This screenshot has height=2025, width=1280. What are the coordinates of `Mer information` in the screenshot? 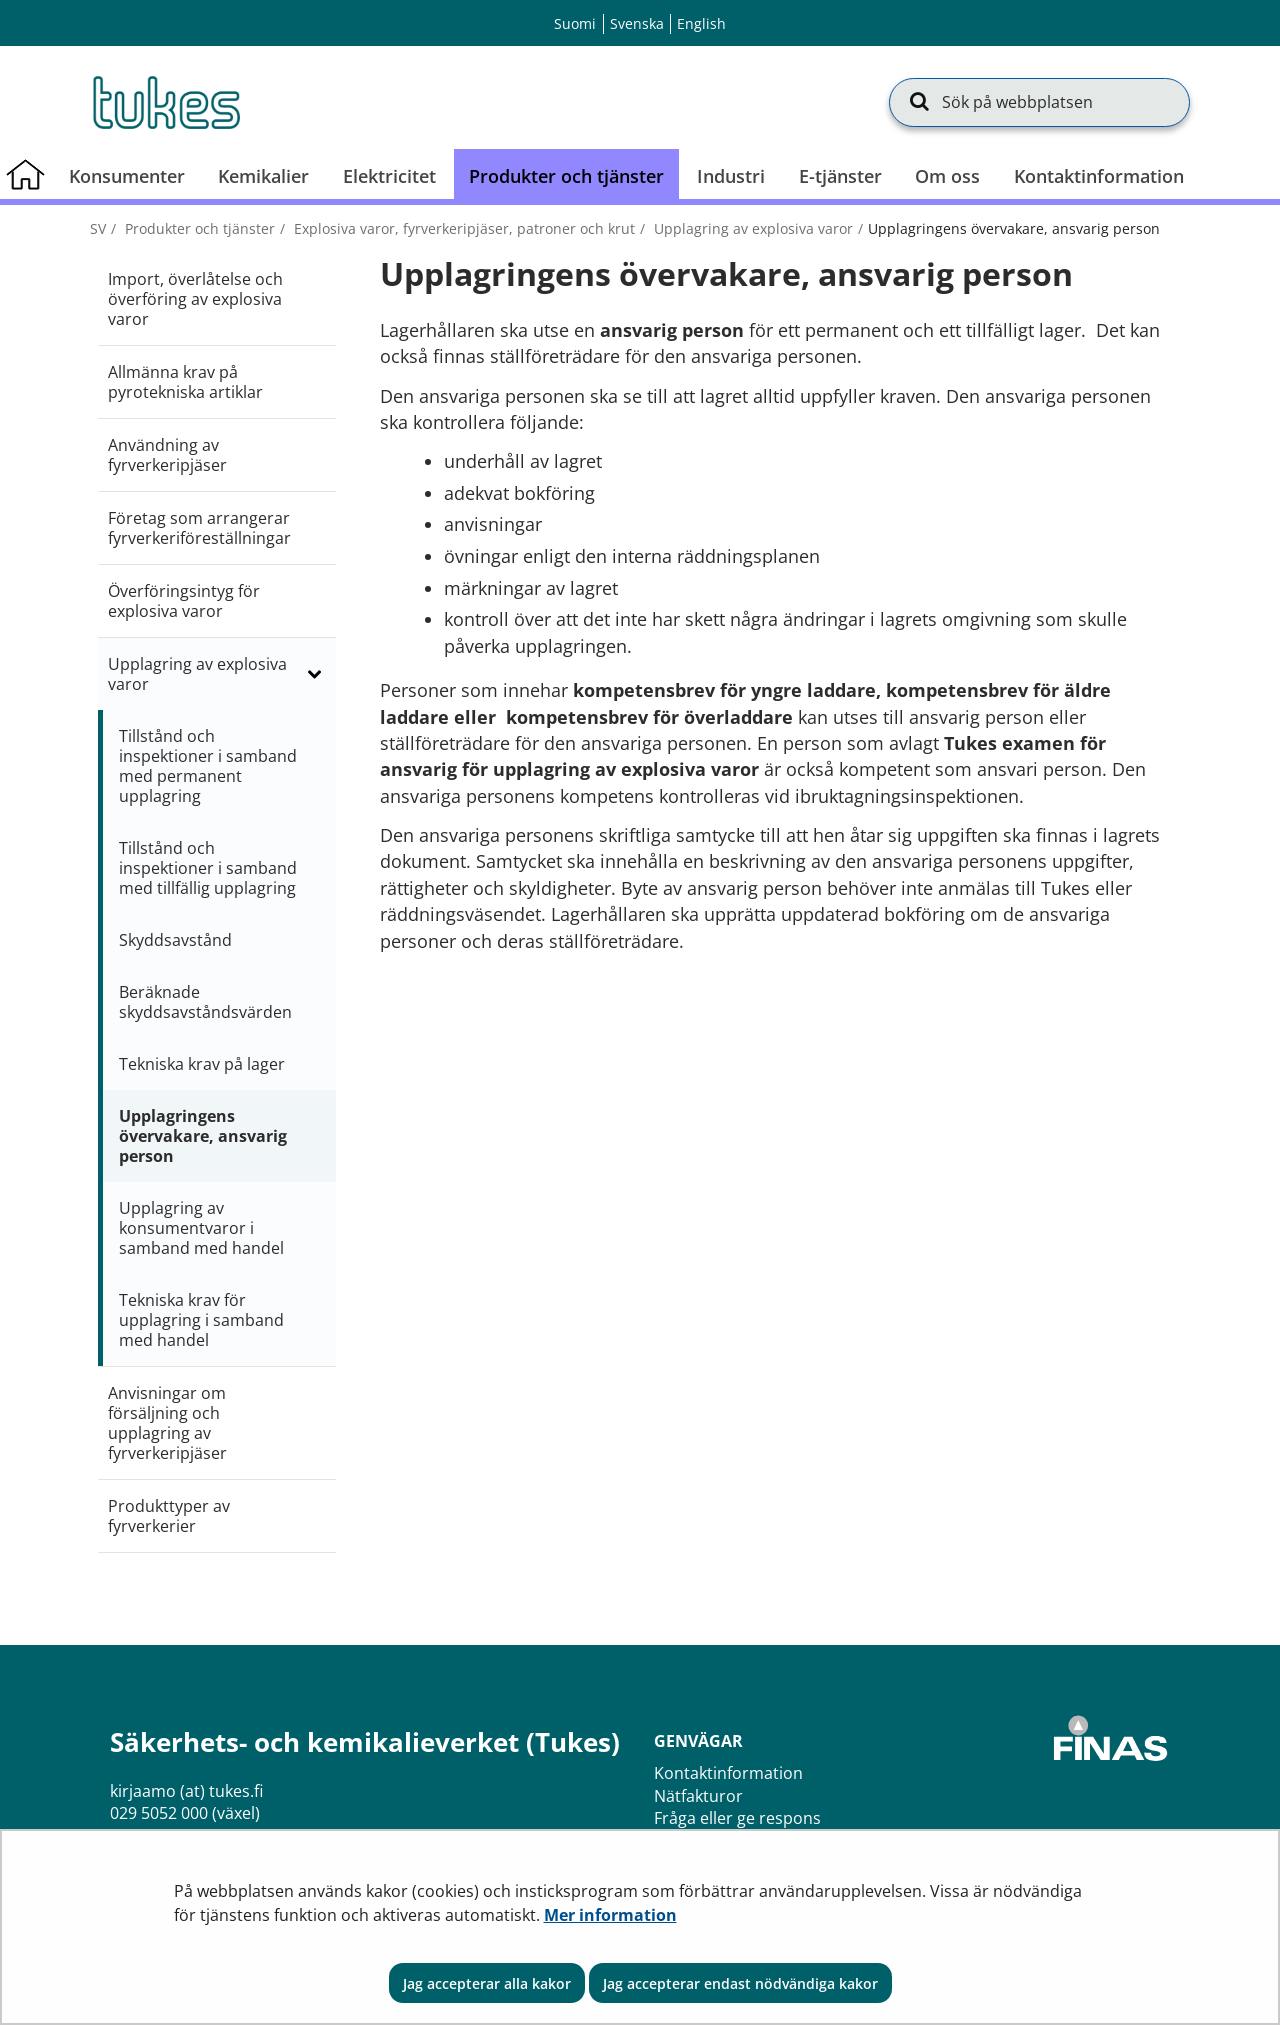 It's located at (610, 1915).